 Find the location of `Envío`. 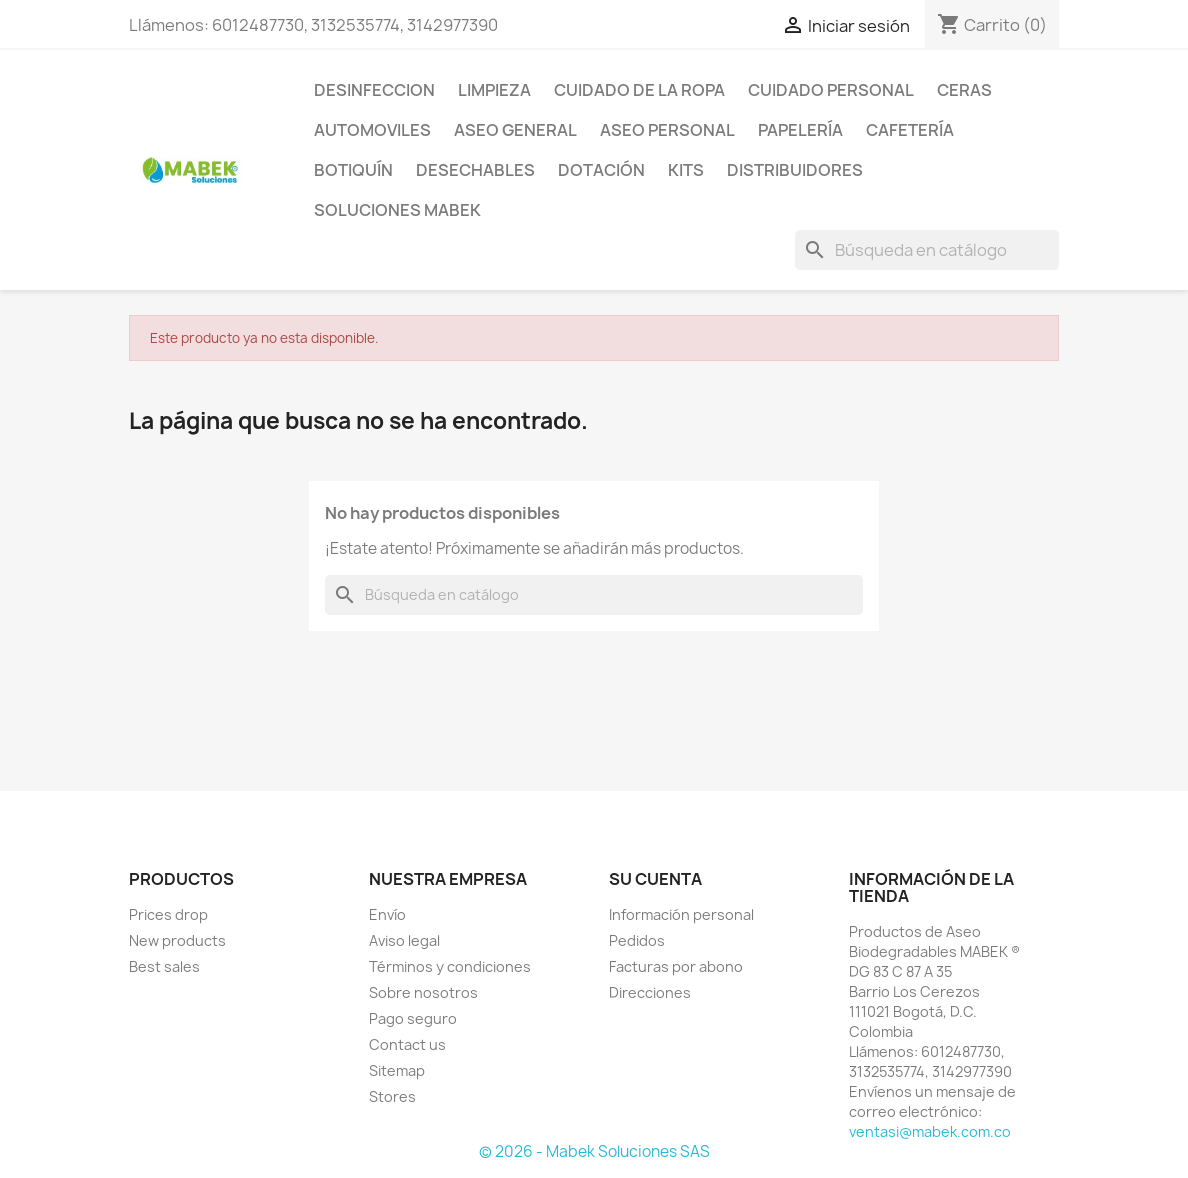

Envío is located at coordinates (387, 914).